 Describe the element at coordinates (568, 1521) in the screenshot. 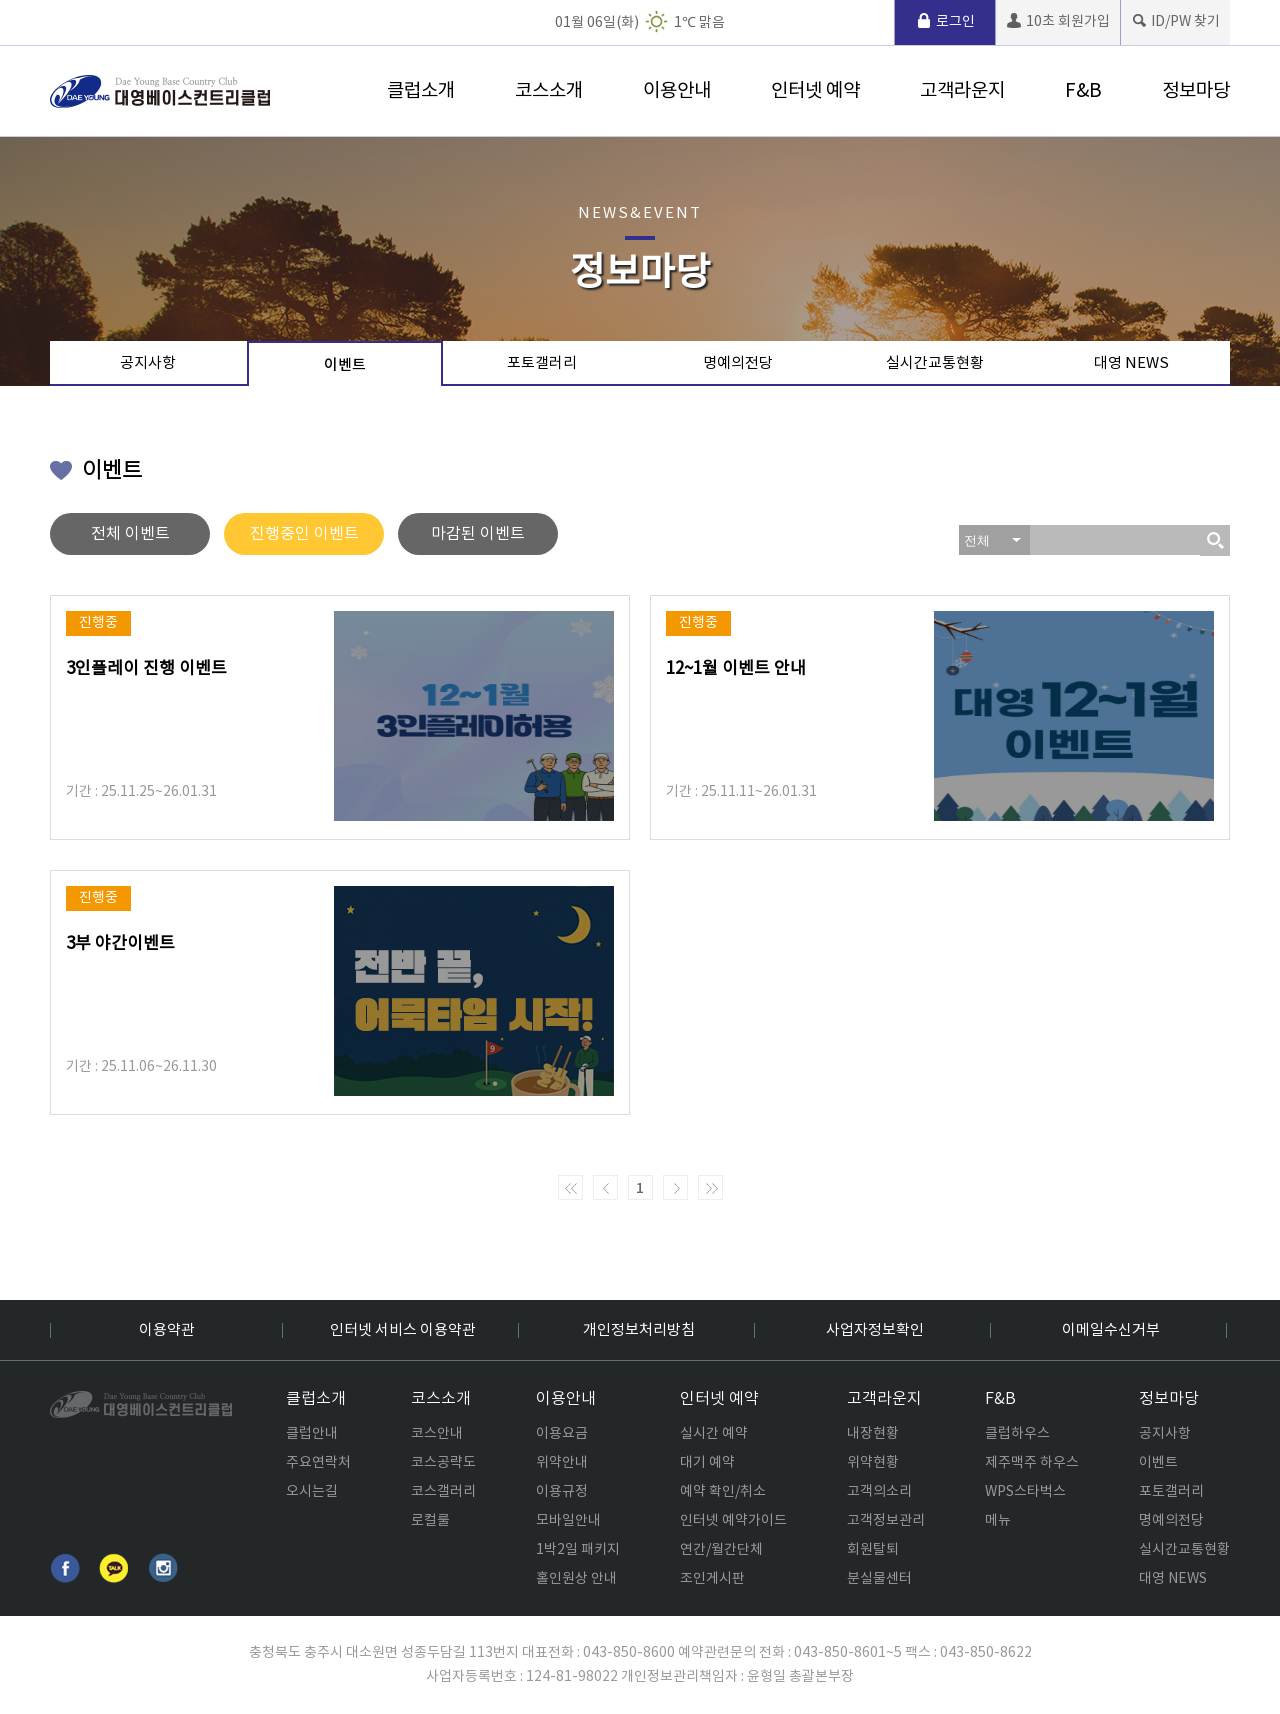

I see `모바일안내` at that location.